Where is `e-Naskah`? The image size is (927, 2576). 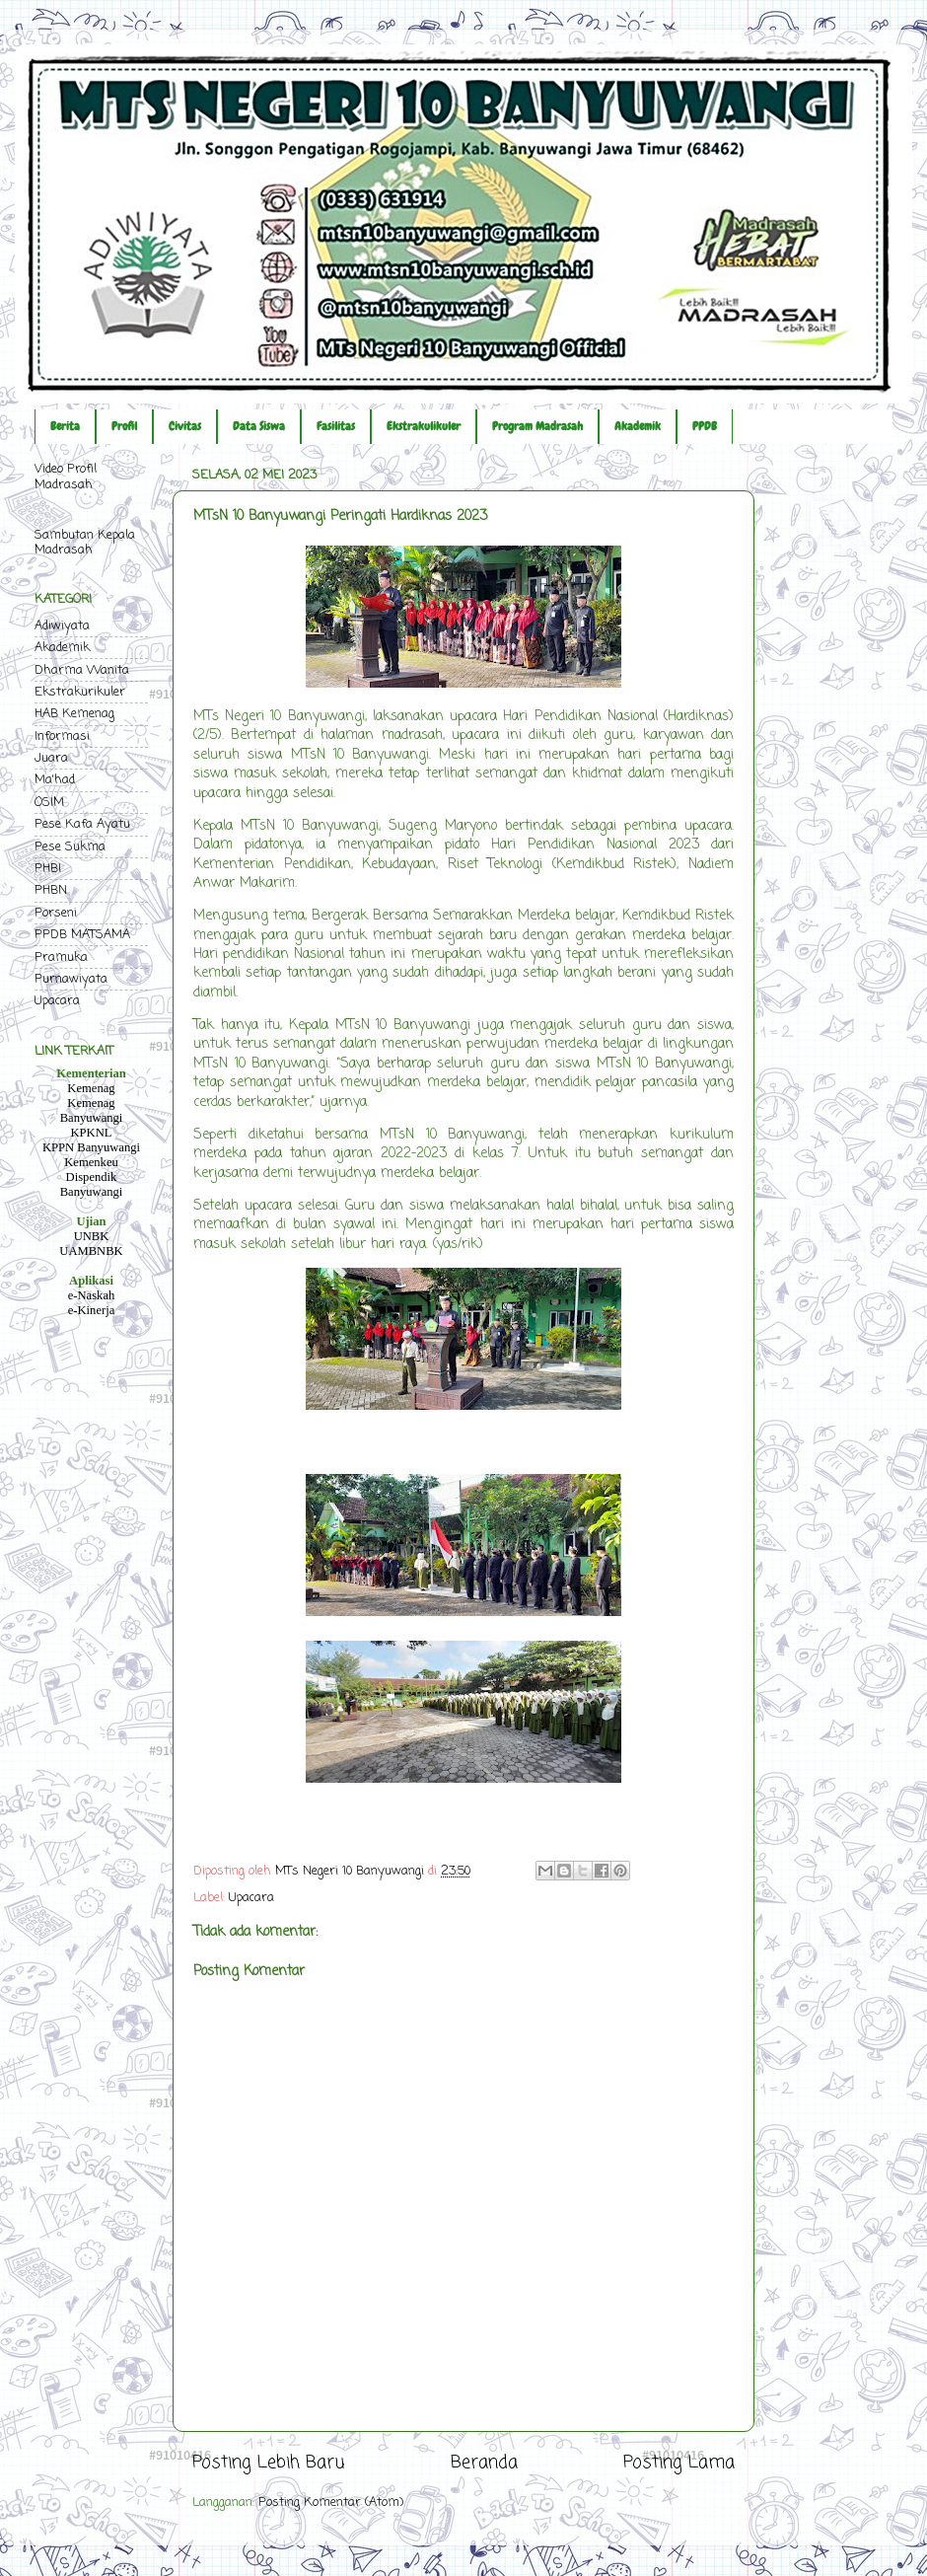 e-Naskah is located at coordinates (91, 1295).